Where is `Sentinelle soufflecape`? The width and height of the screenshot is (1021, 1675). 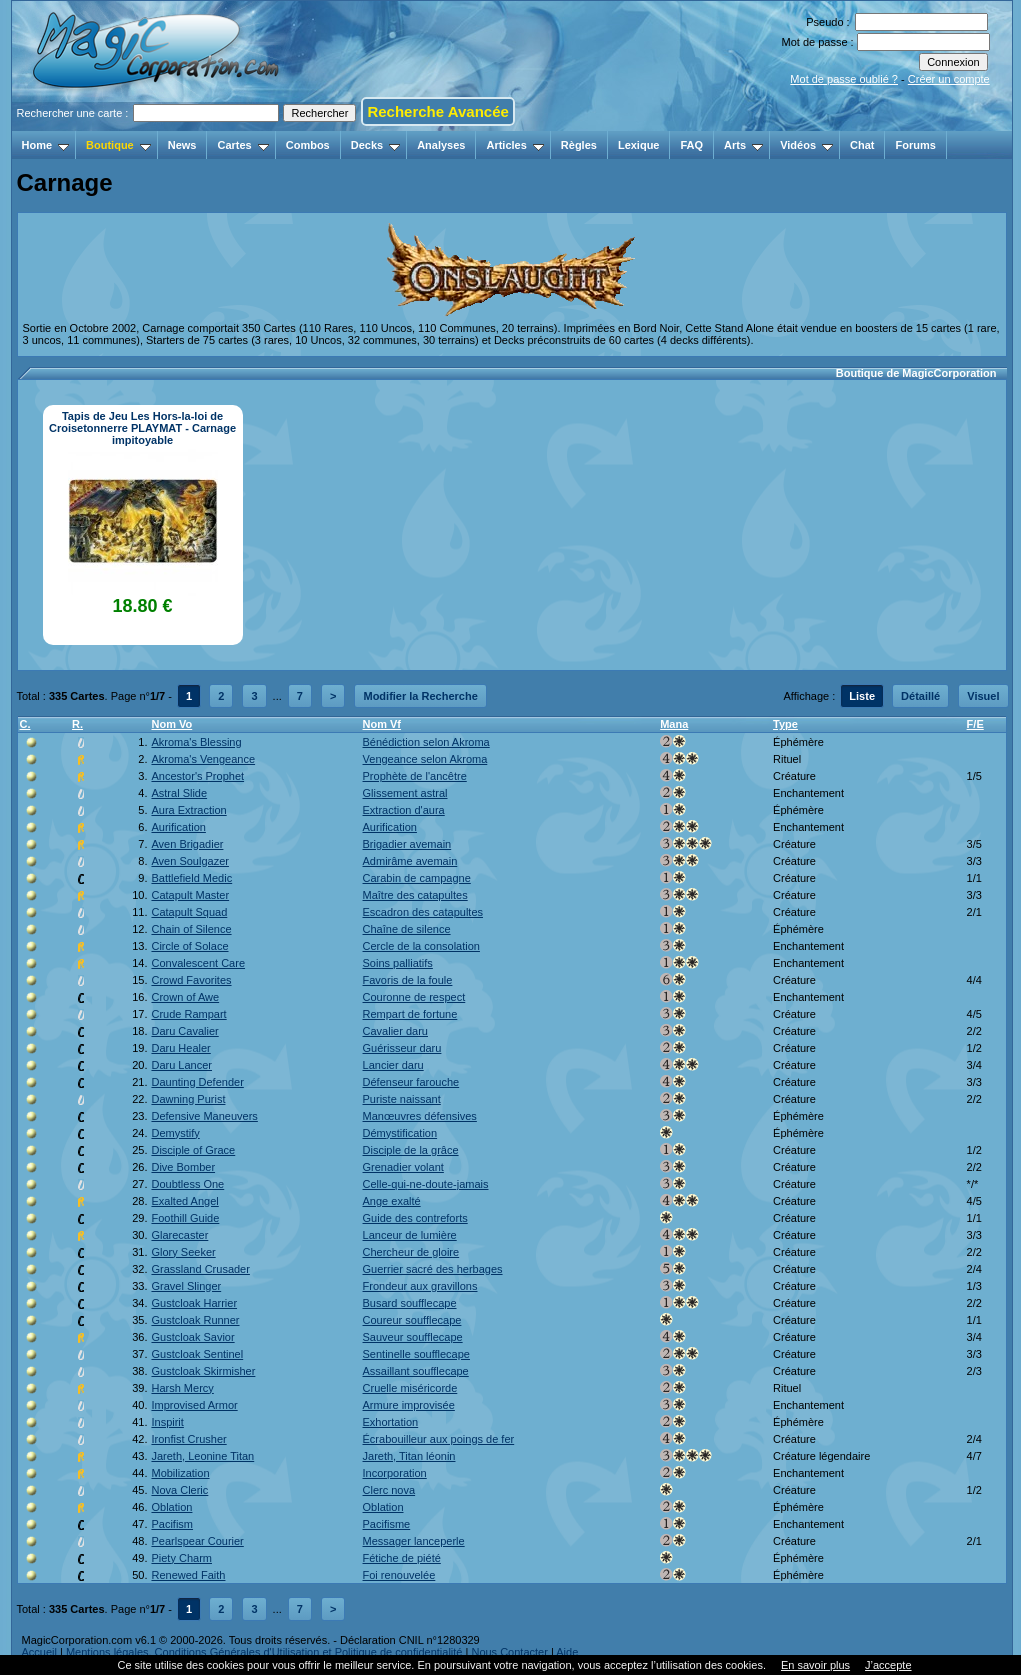 Sentinelle soufflecape is located at coordinates (416, 1354).